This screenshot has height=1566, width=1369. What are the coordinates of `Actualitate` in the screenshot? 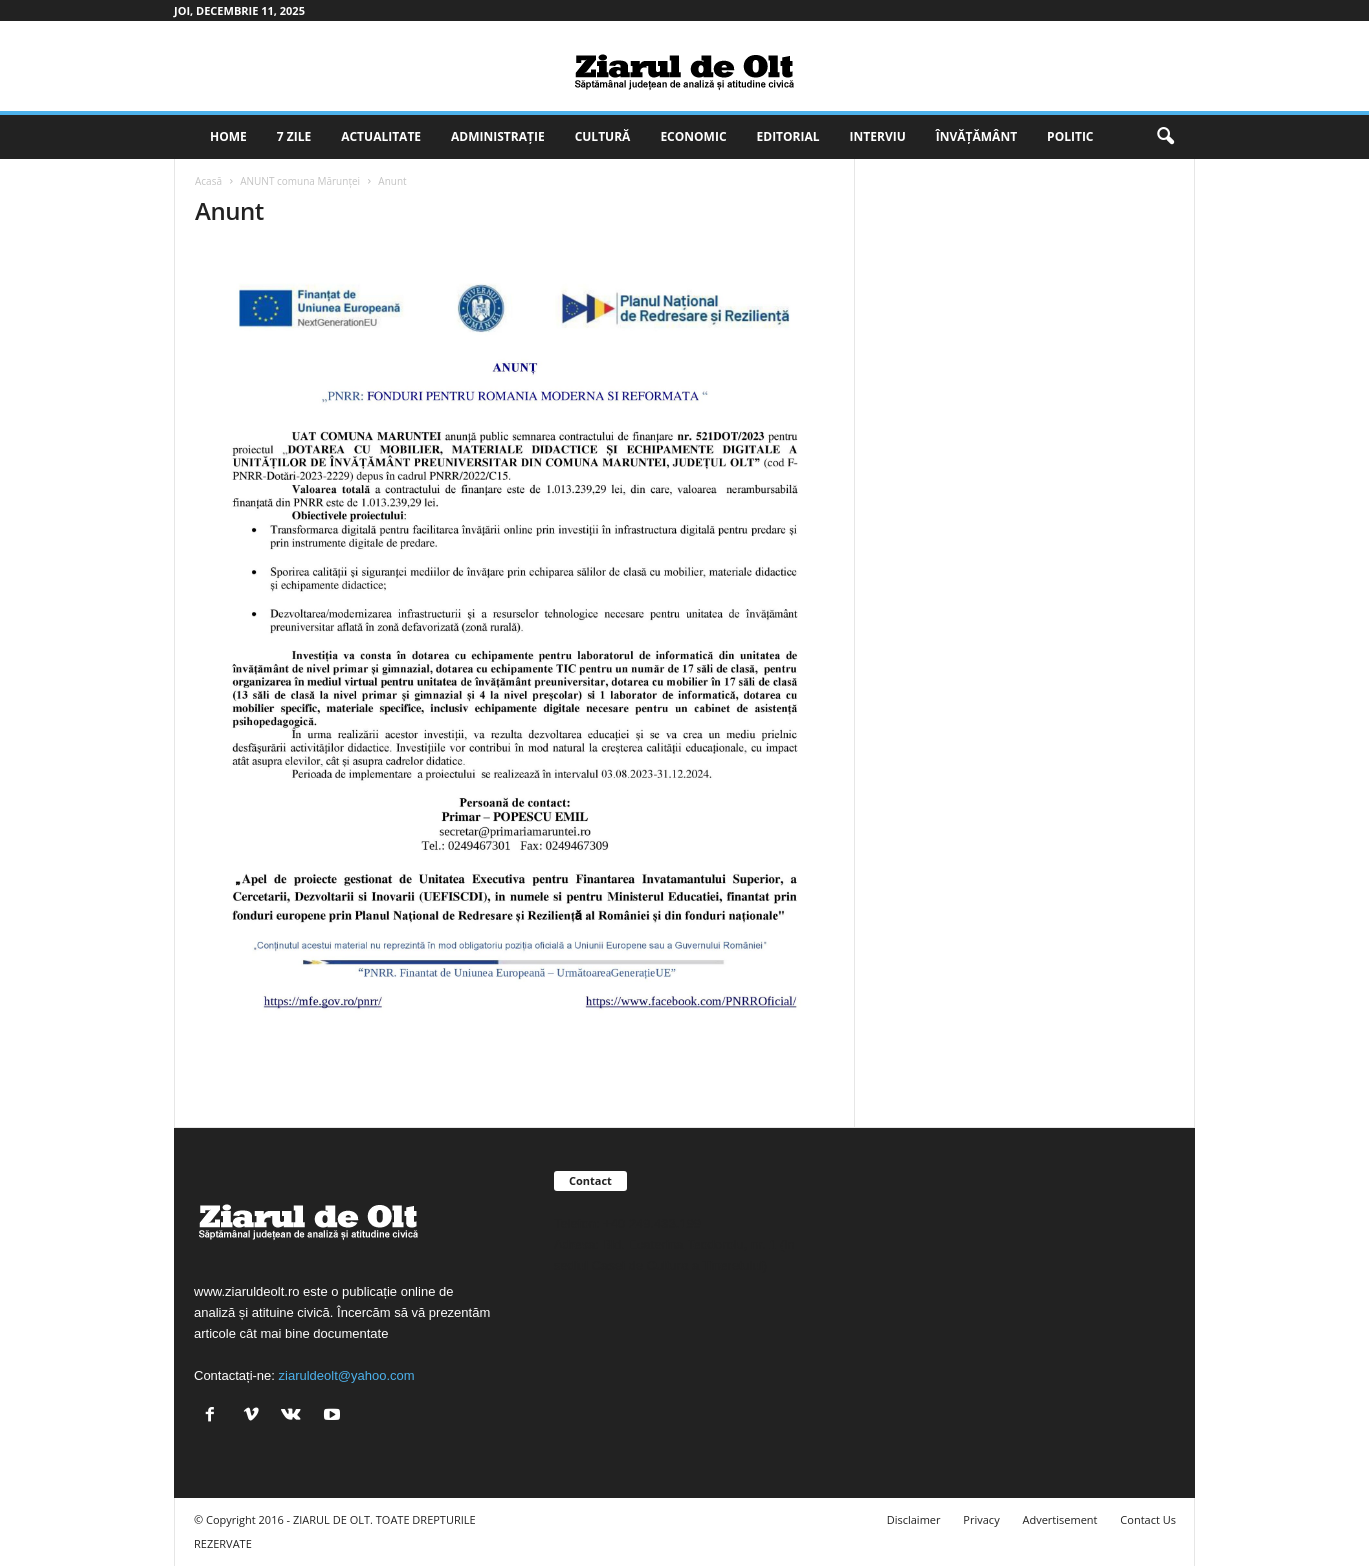 It's located at (381, 136).